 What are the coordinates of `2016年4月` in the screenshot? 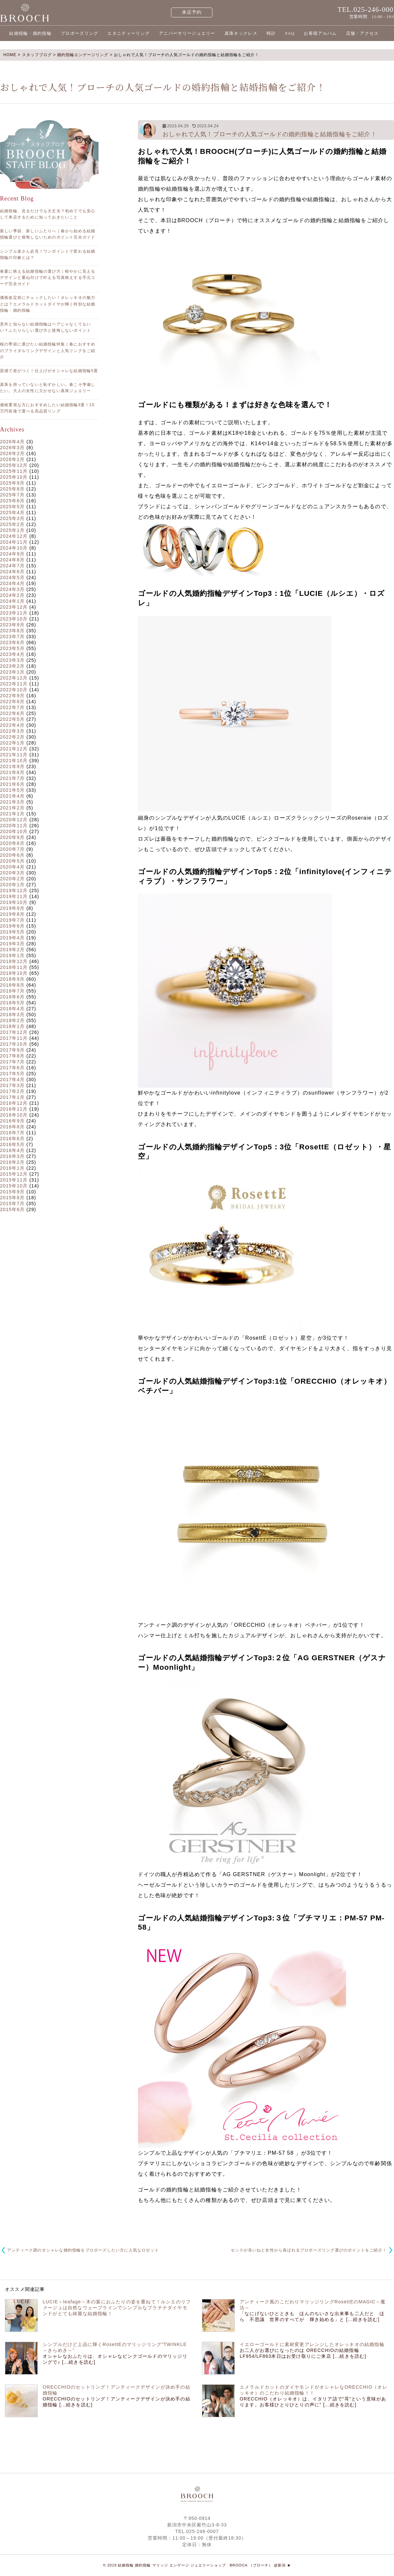 It's located at (12, 1150).